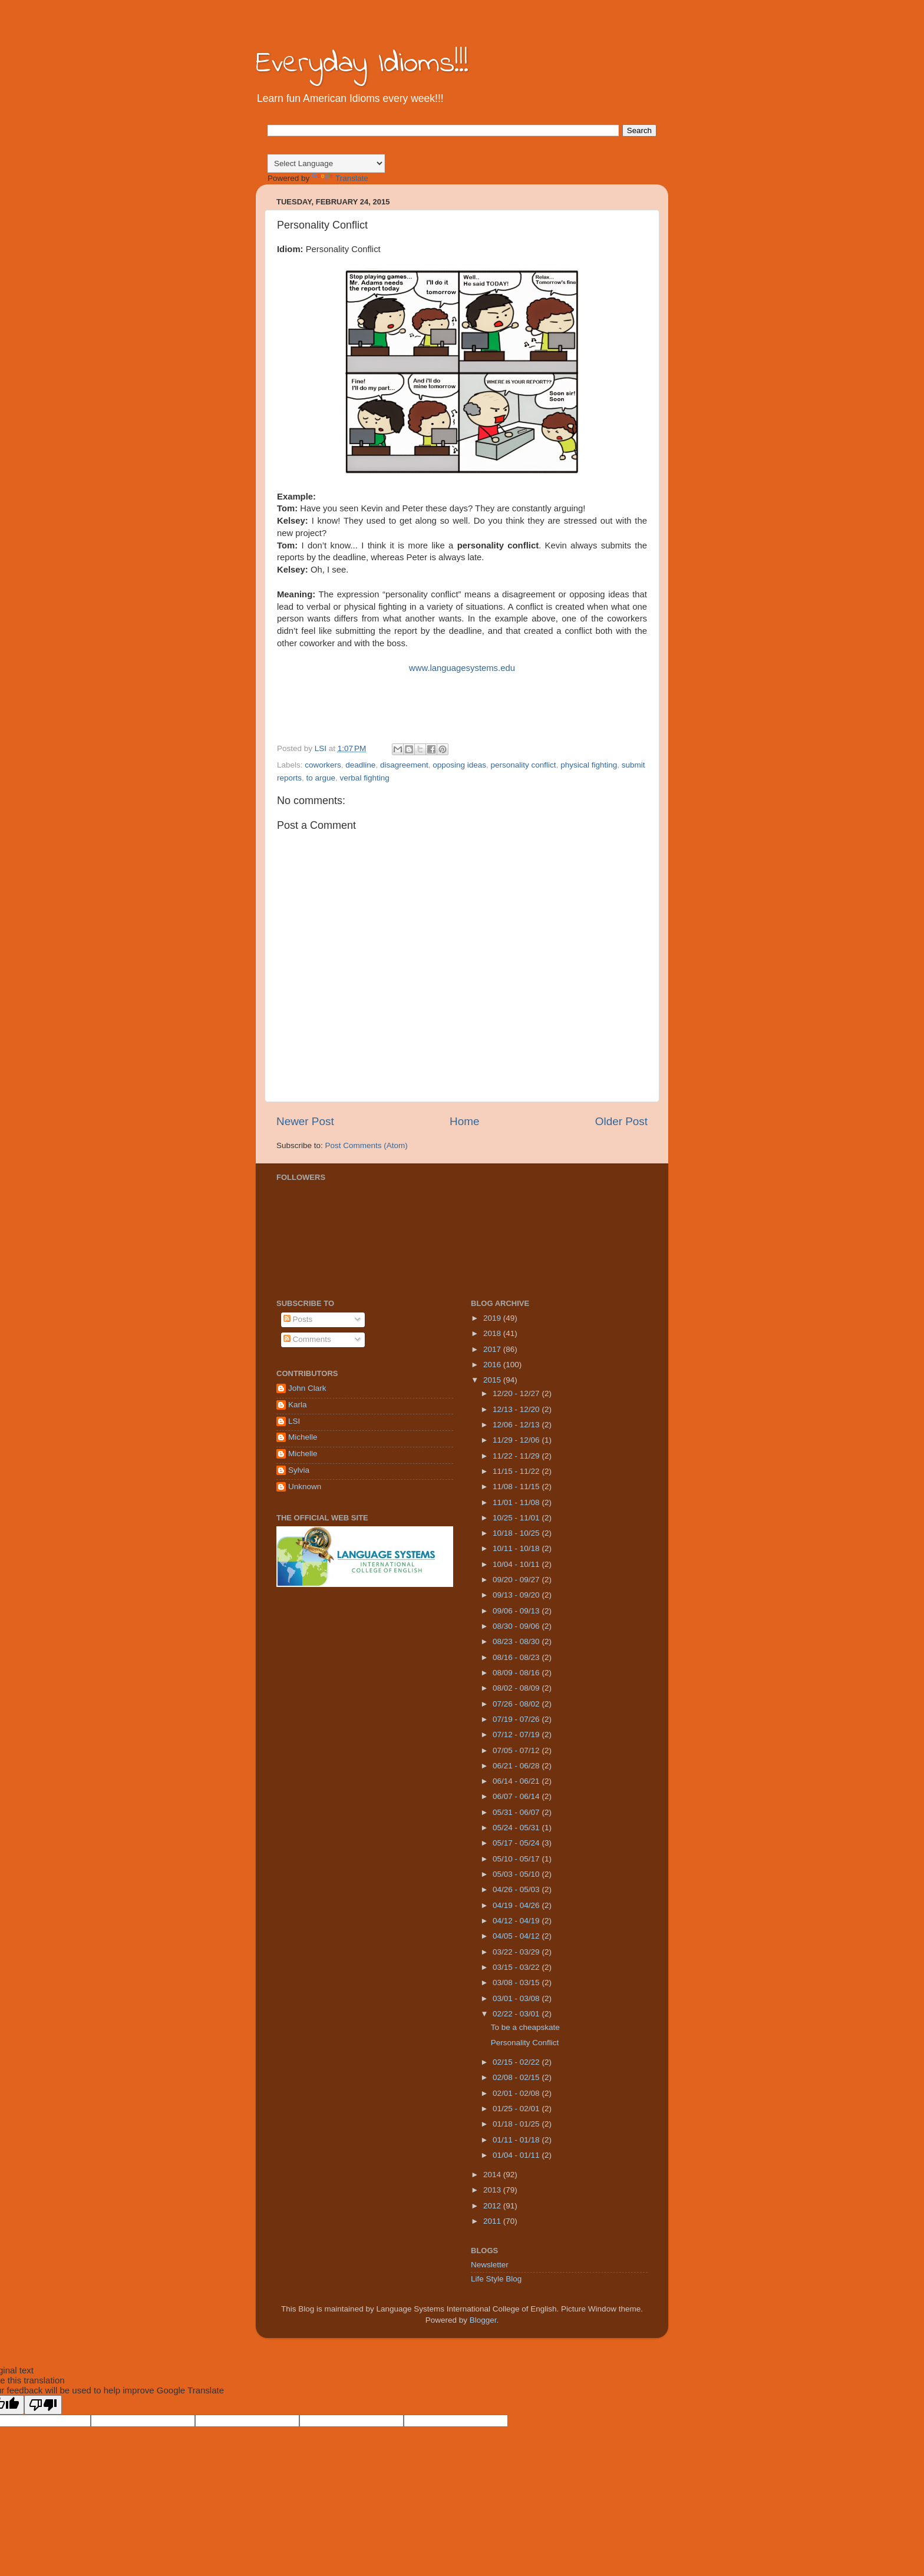 This screenshot has height=2576, width=924. What do you see at coordinates (621, 1121) in the screenshot?
I see `Older Post` at bounding box center [621, 1121].